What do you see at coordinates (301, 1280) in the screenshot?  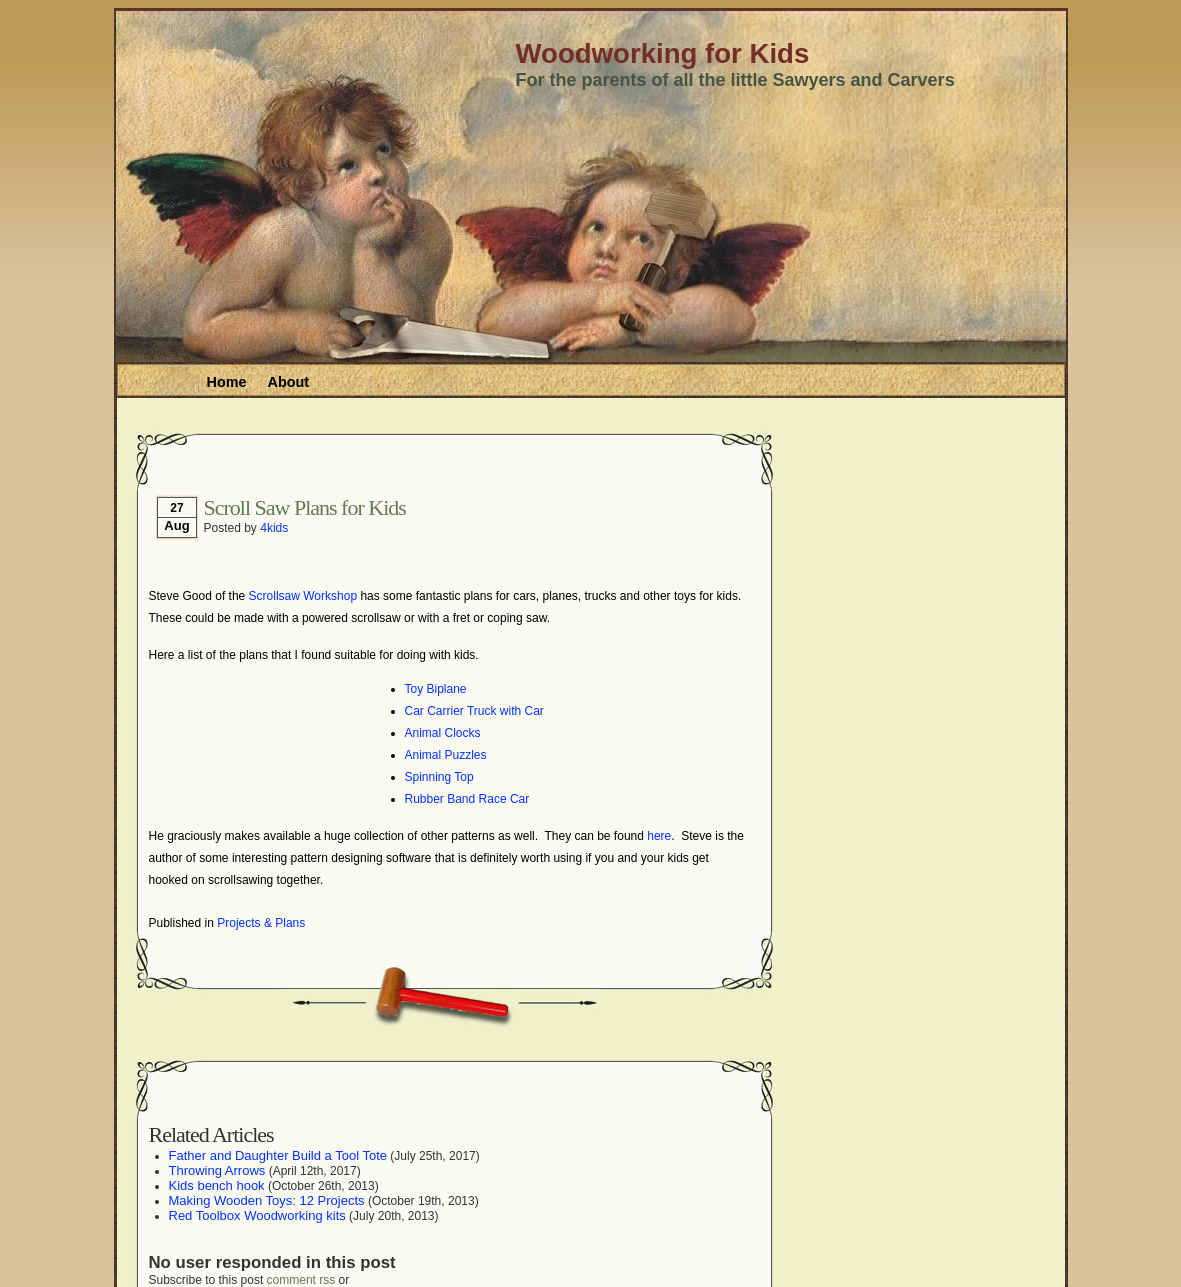 I see `comment rss` at bounding box center [301, 1280].